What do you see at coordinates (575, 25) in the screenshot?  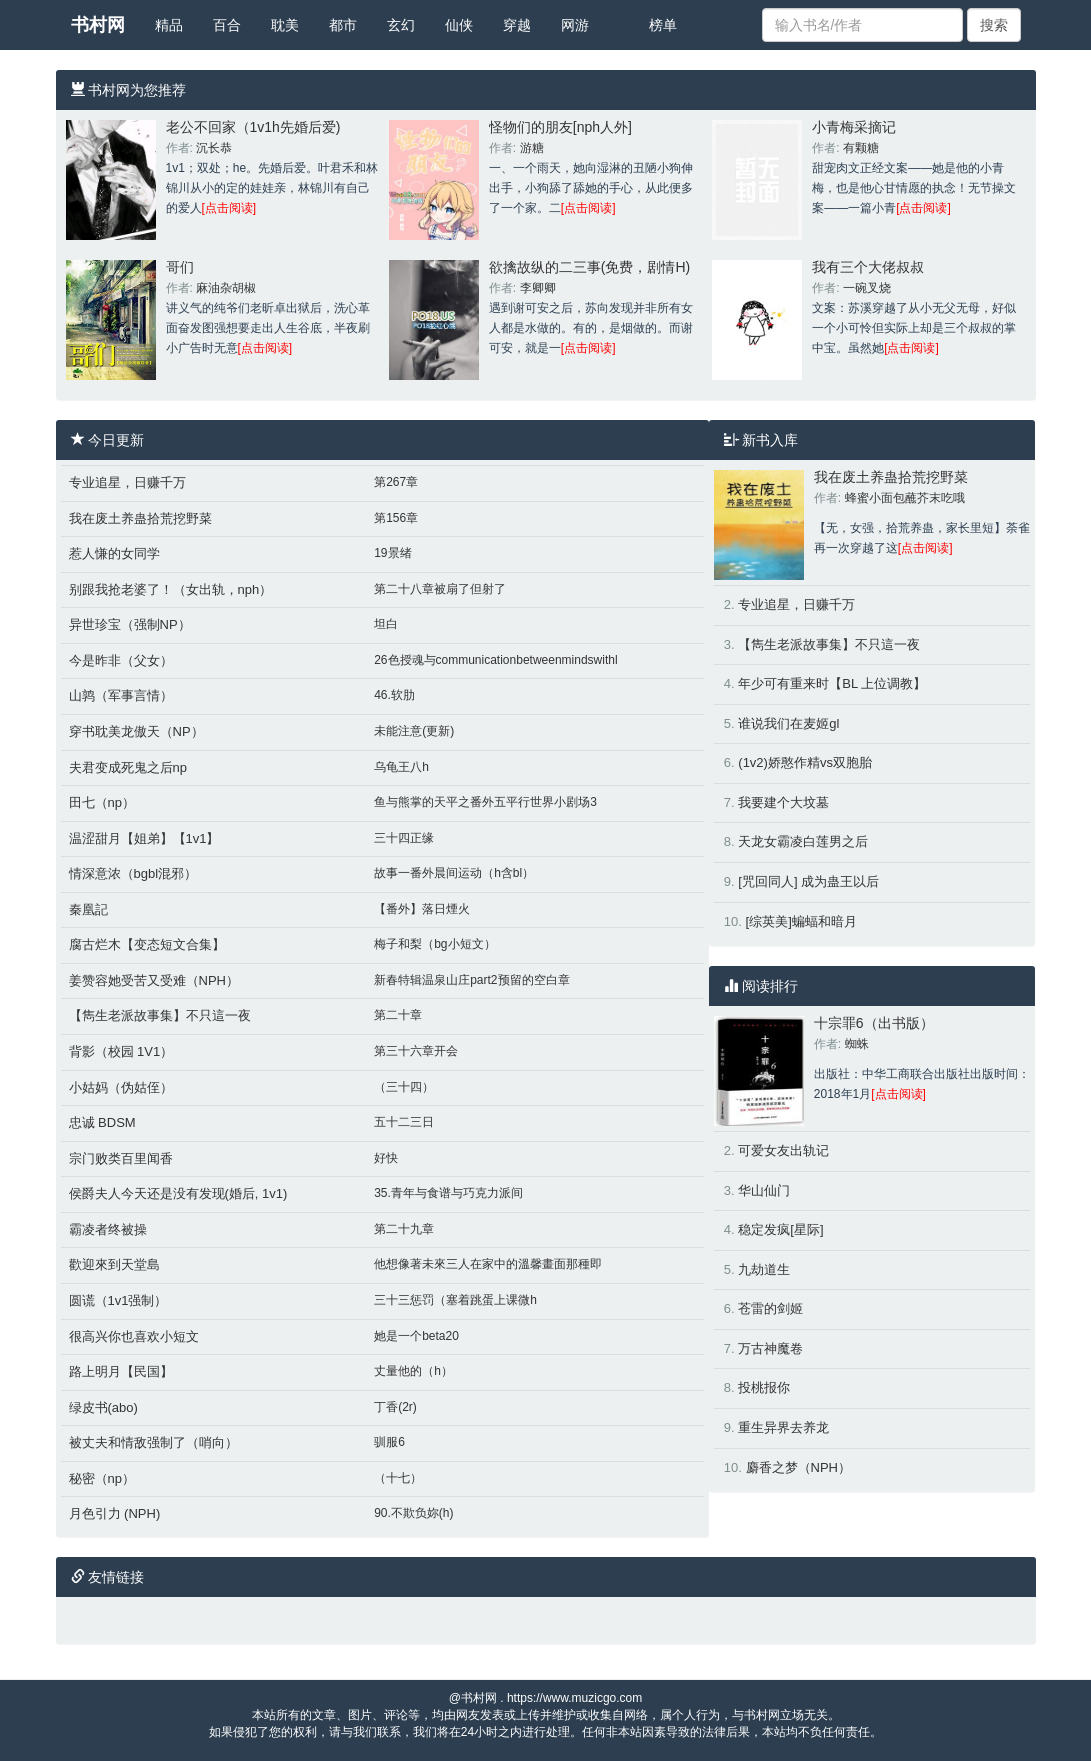 I see `网游` at bounding box center [575, 25].